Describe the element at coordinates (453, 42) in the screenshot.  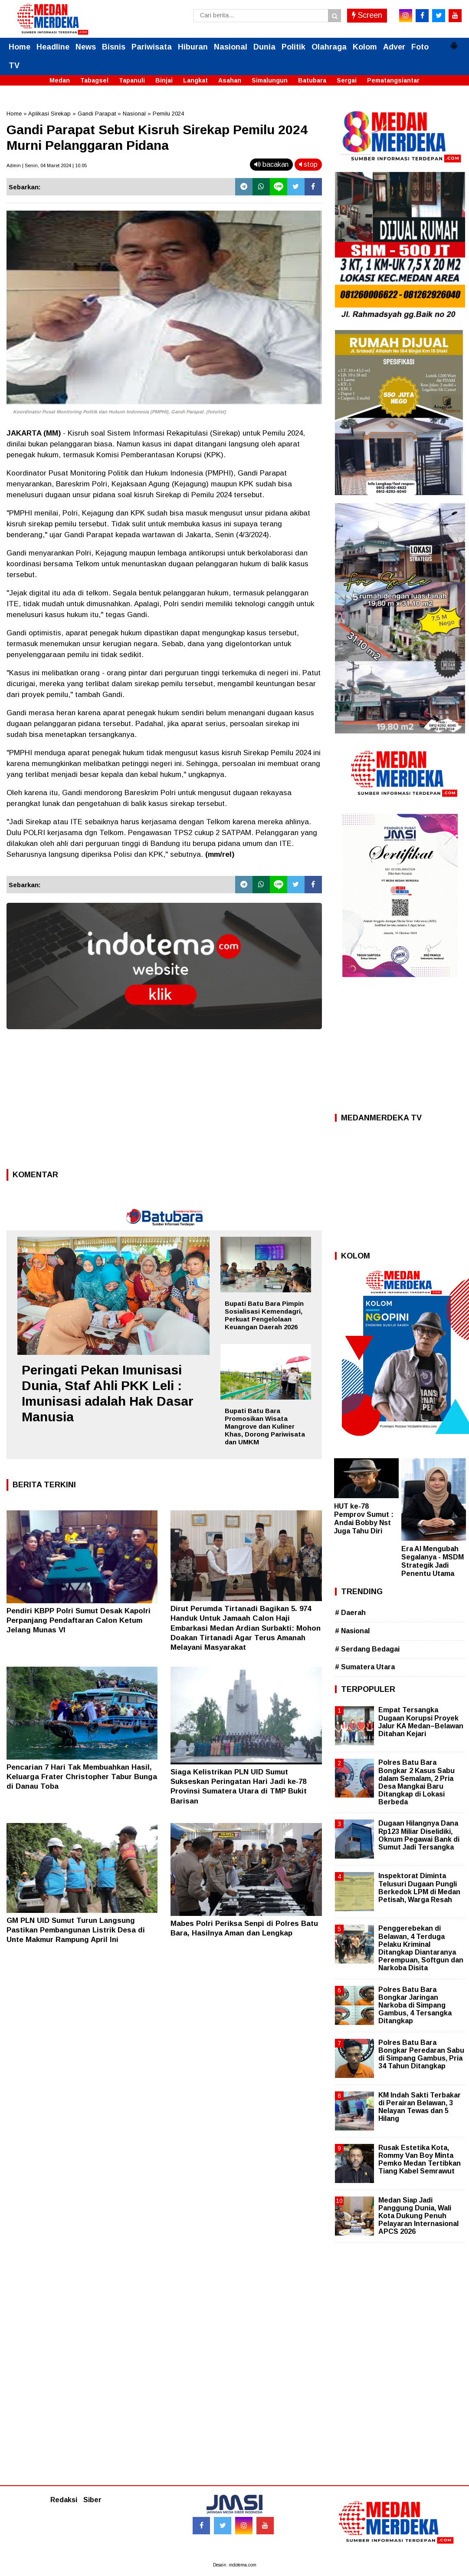
I see `[button]` at that location.